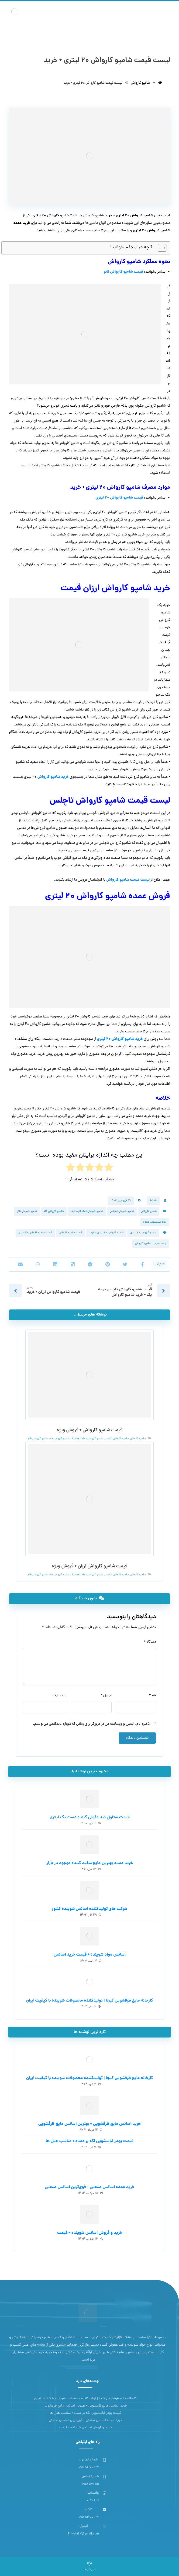 This screenshot has width=179, height=2576. I want to click on خرید شامپو کارواش, so click(53, 777).